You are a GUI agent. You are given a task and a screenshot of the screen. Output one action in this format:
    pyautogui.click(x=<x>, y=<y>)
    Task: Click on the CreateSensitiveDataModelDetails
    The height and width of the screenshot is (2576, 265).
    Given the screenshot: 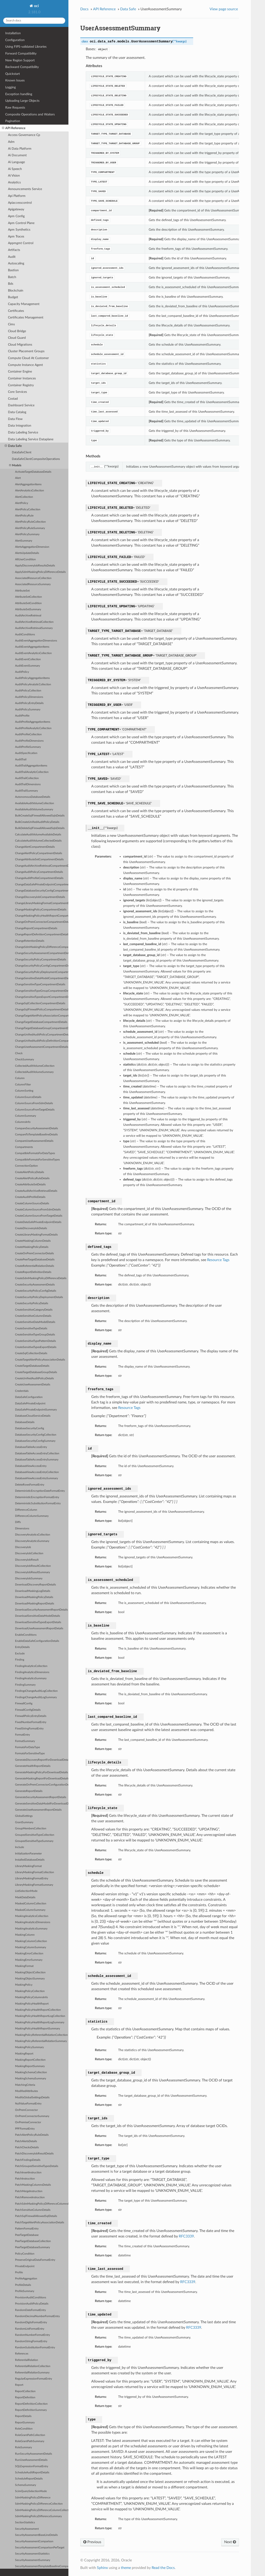 What is the action you would take?
    pyautogui.click(x=35, y=1322)
    